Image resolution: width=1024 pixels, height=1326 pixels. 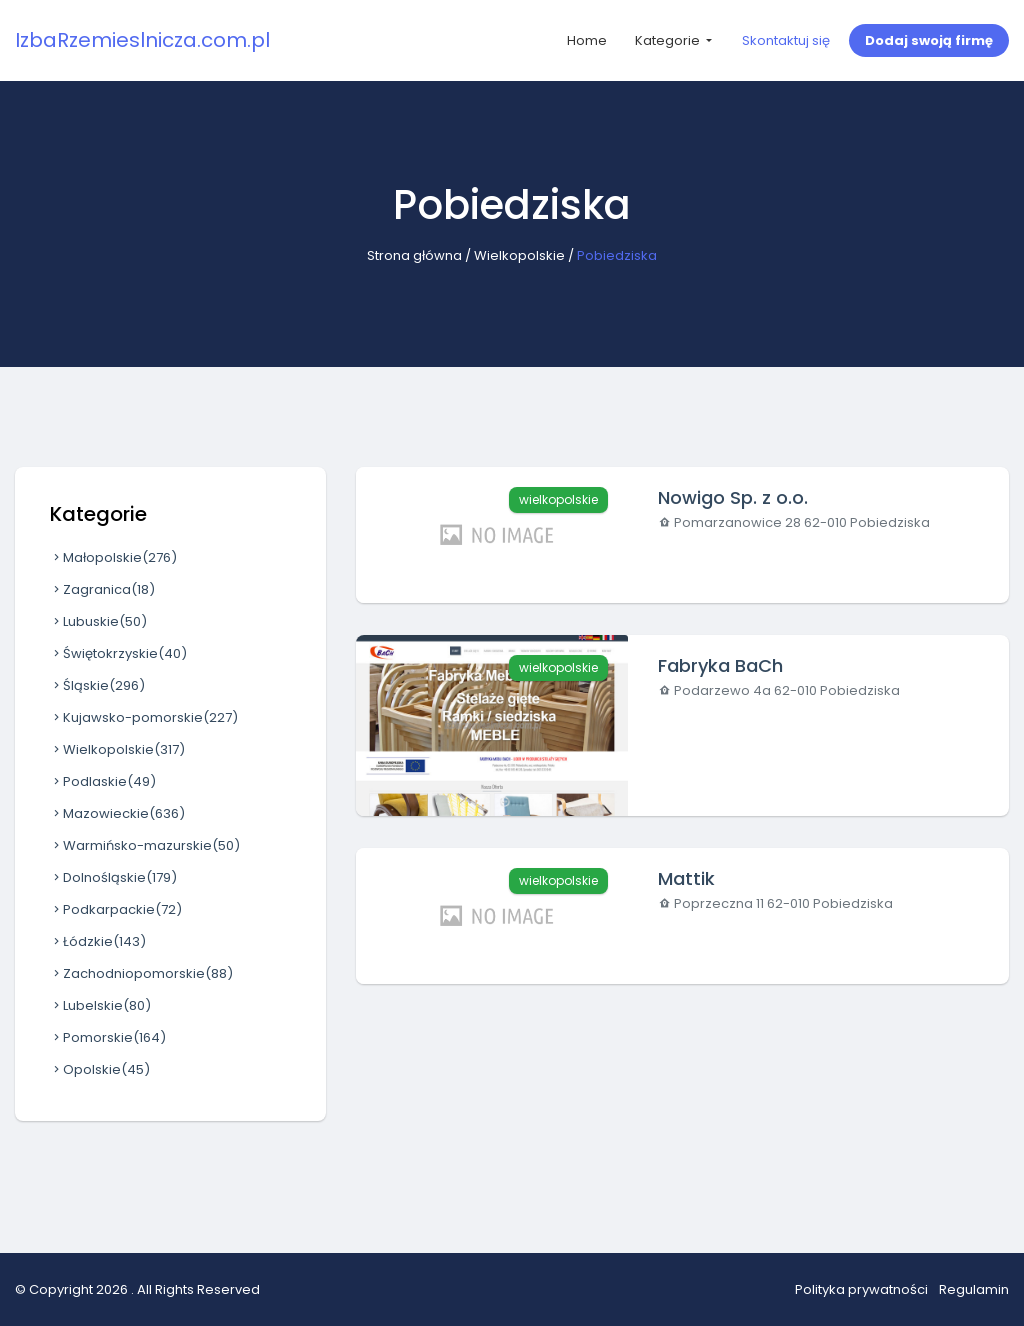 I want to click on Home, so click(x=587, y=40).